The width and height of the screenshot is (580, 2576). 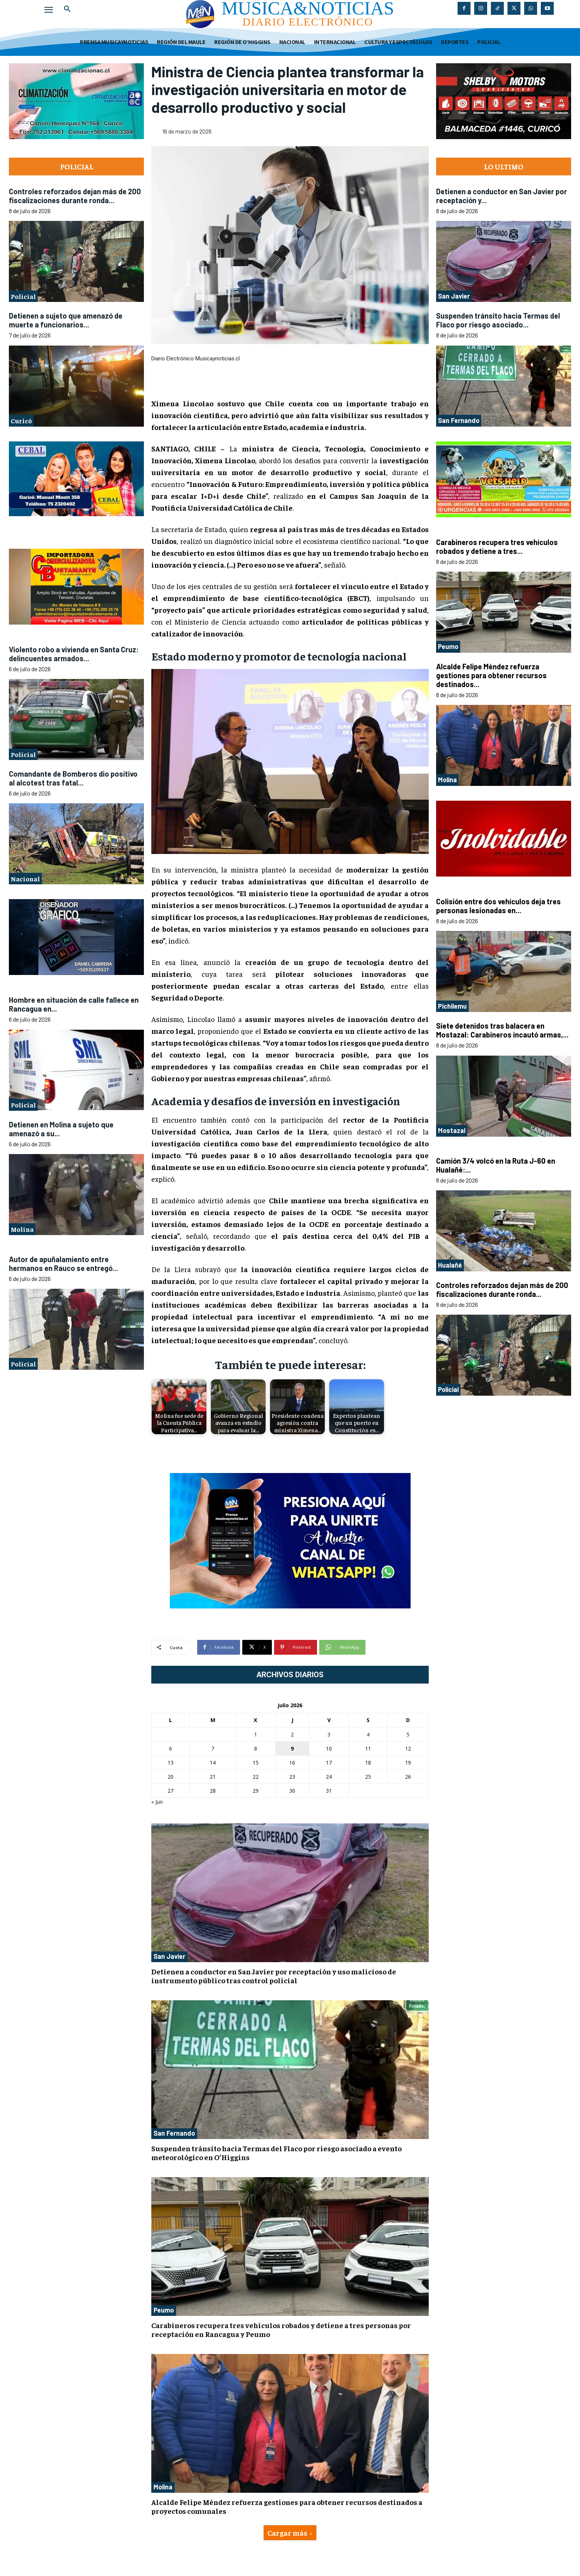 I want to click on Pichilemu, so click(x=452, y=1006).